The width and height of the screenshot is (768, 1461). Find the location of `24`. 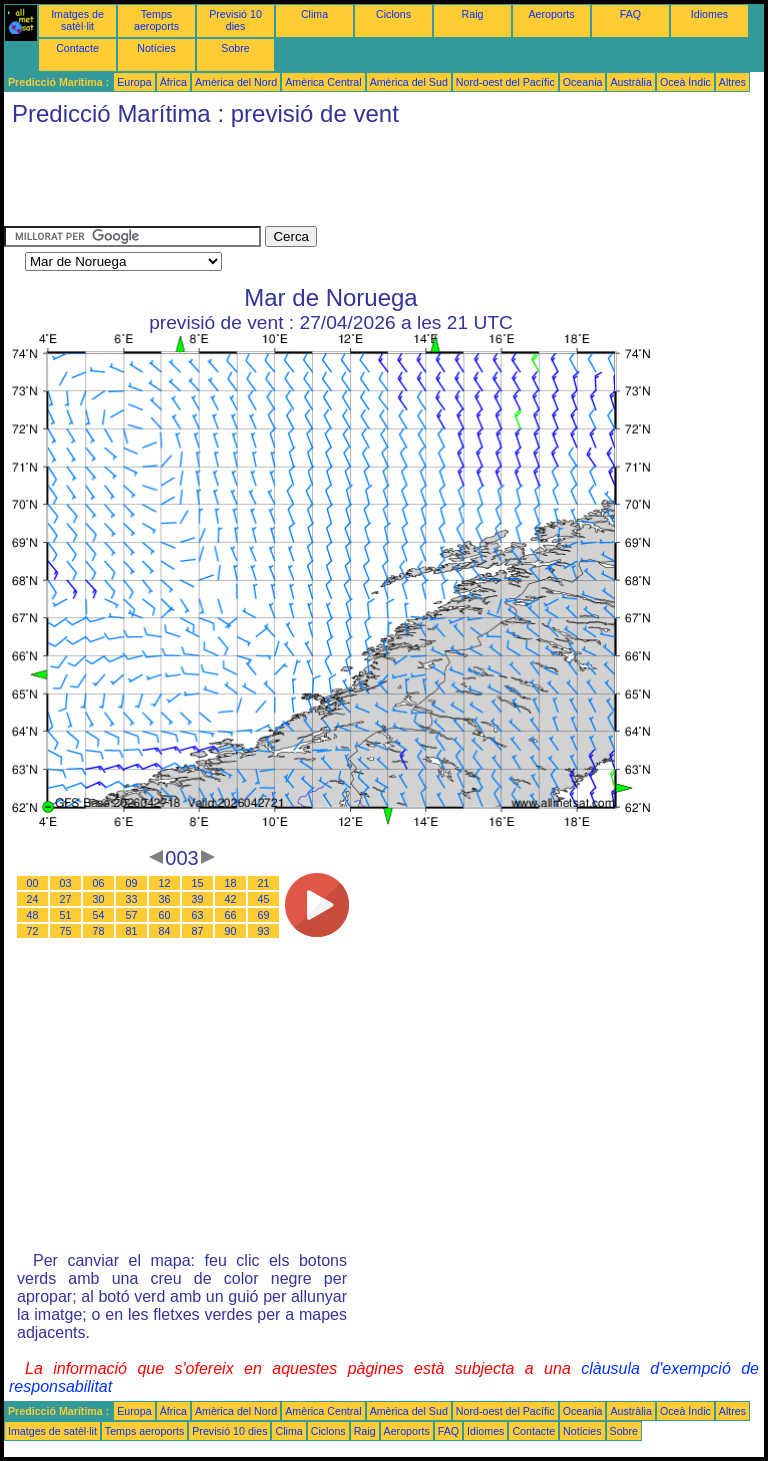

24 is located at coordinates (33, 899).